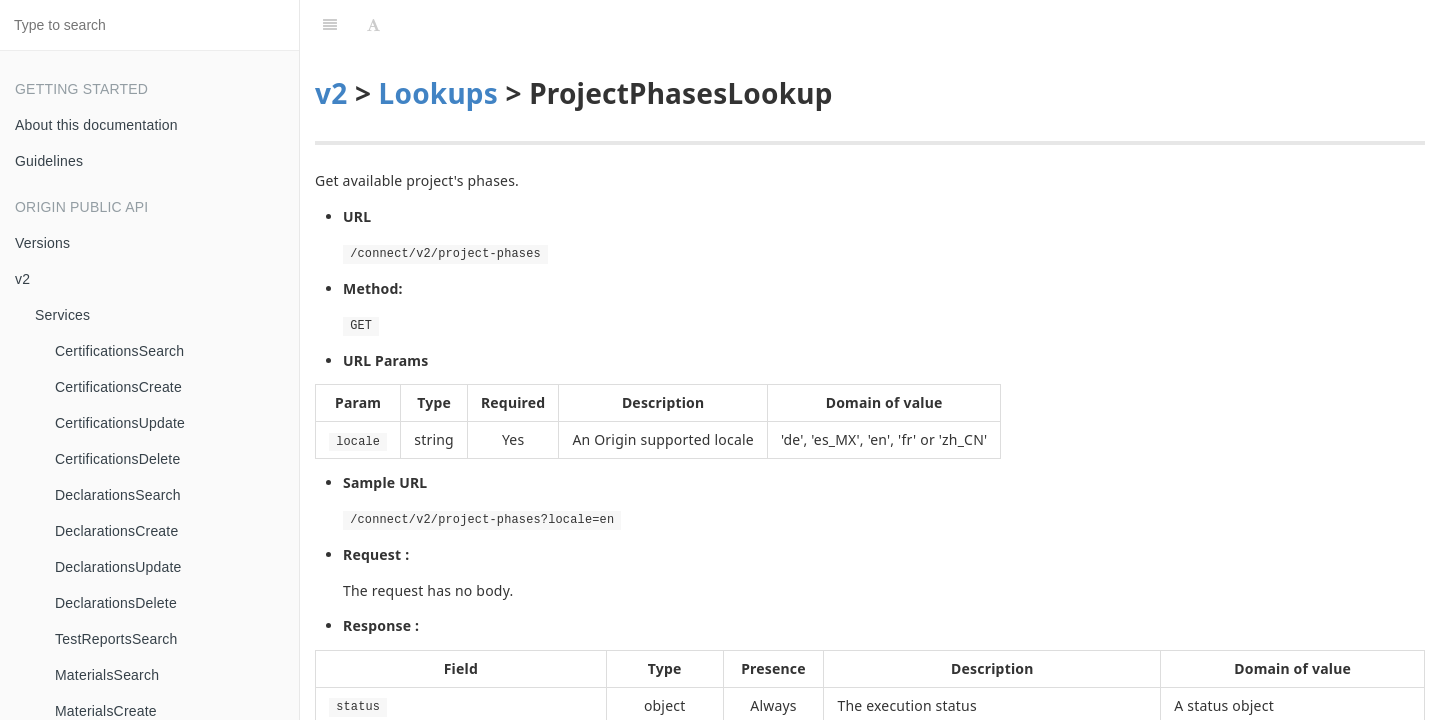  What do you see at coordinates (49, 161) in the screenshot?
I see `Guidelines` at bounding box center [49, 161].